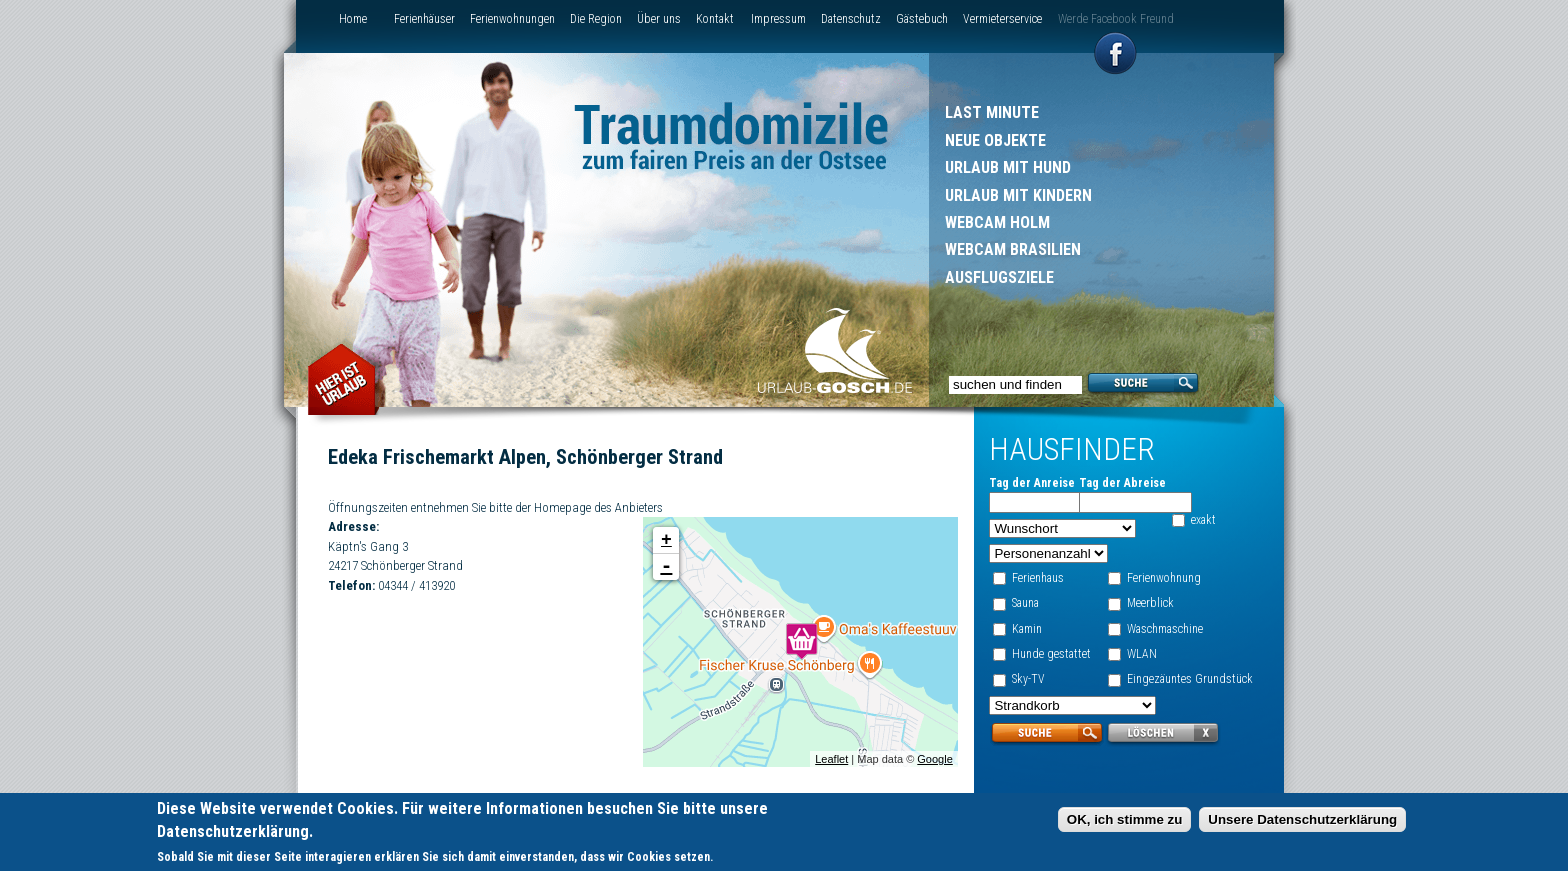  Describe the element at coordinates (1038, 578) in the screenshot. I see `Ferienhaus` at that location.